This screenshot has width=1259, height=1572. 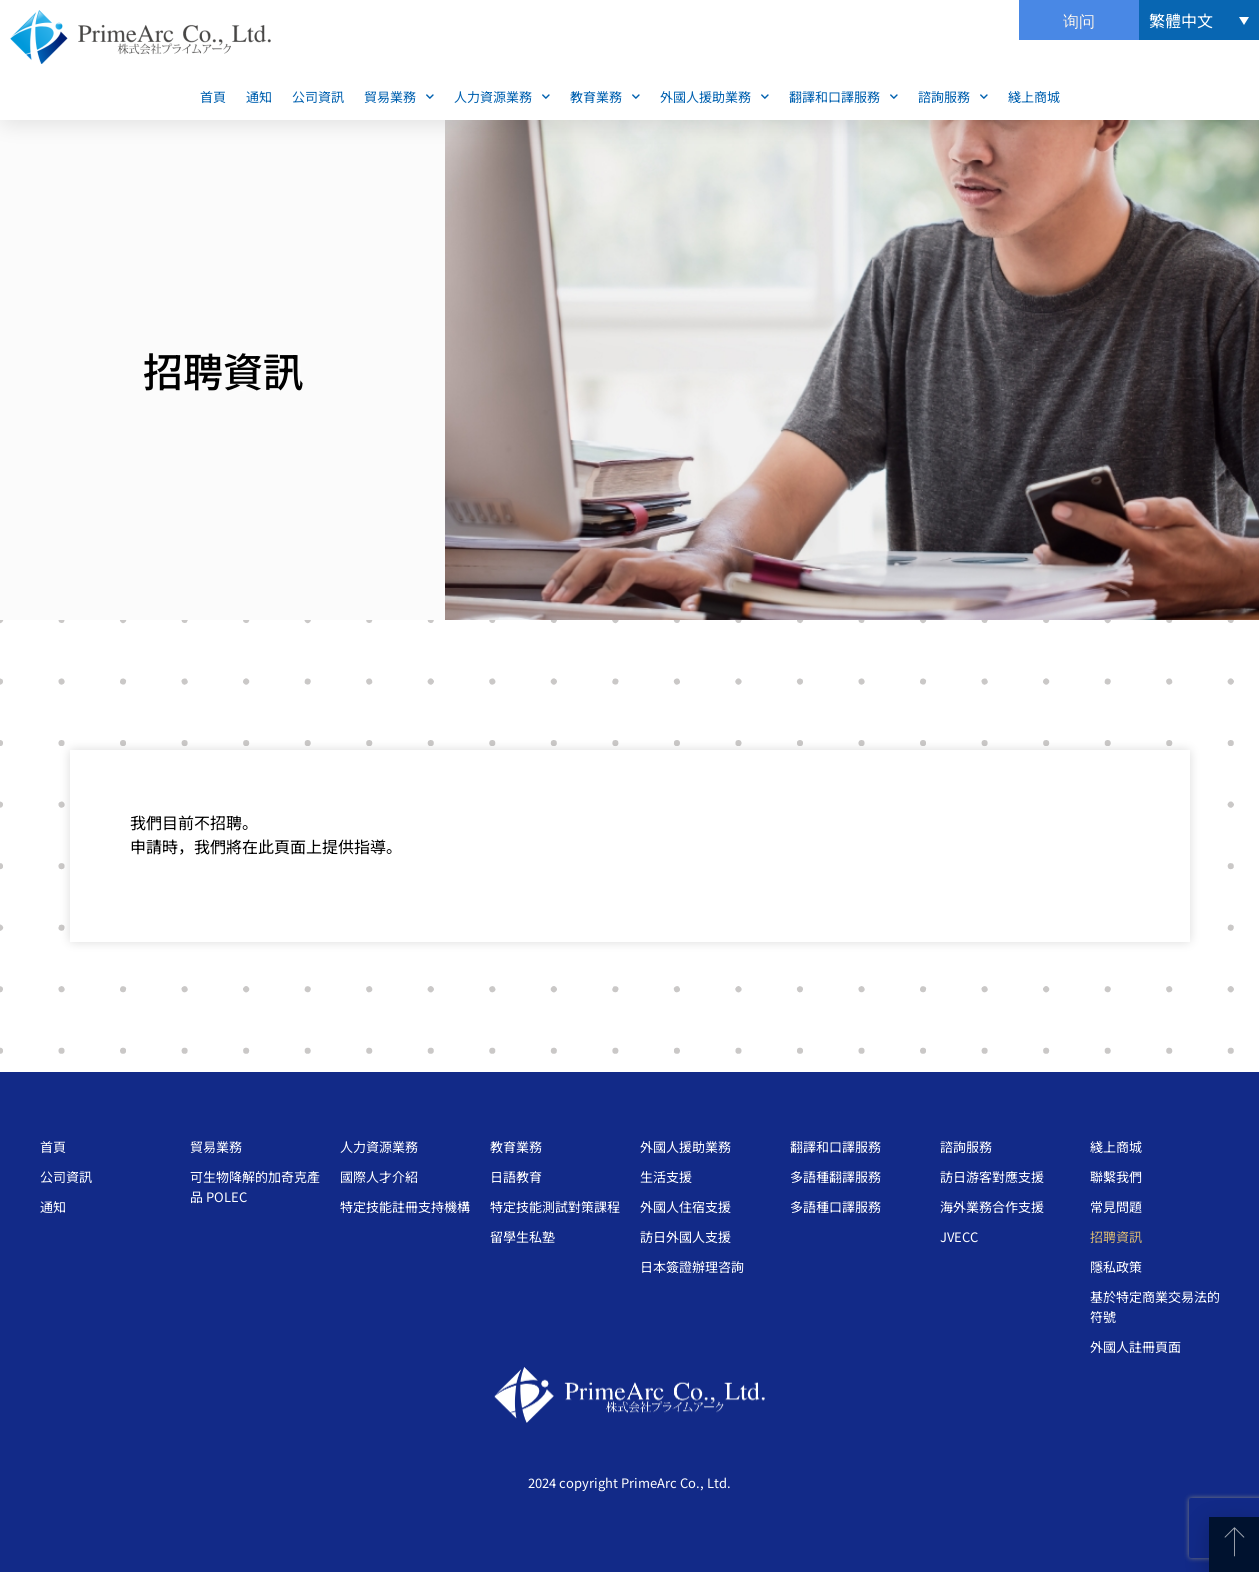 I want to click on 諮詢服務, so click(x=953, y=96).